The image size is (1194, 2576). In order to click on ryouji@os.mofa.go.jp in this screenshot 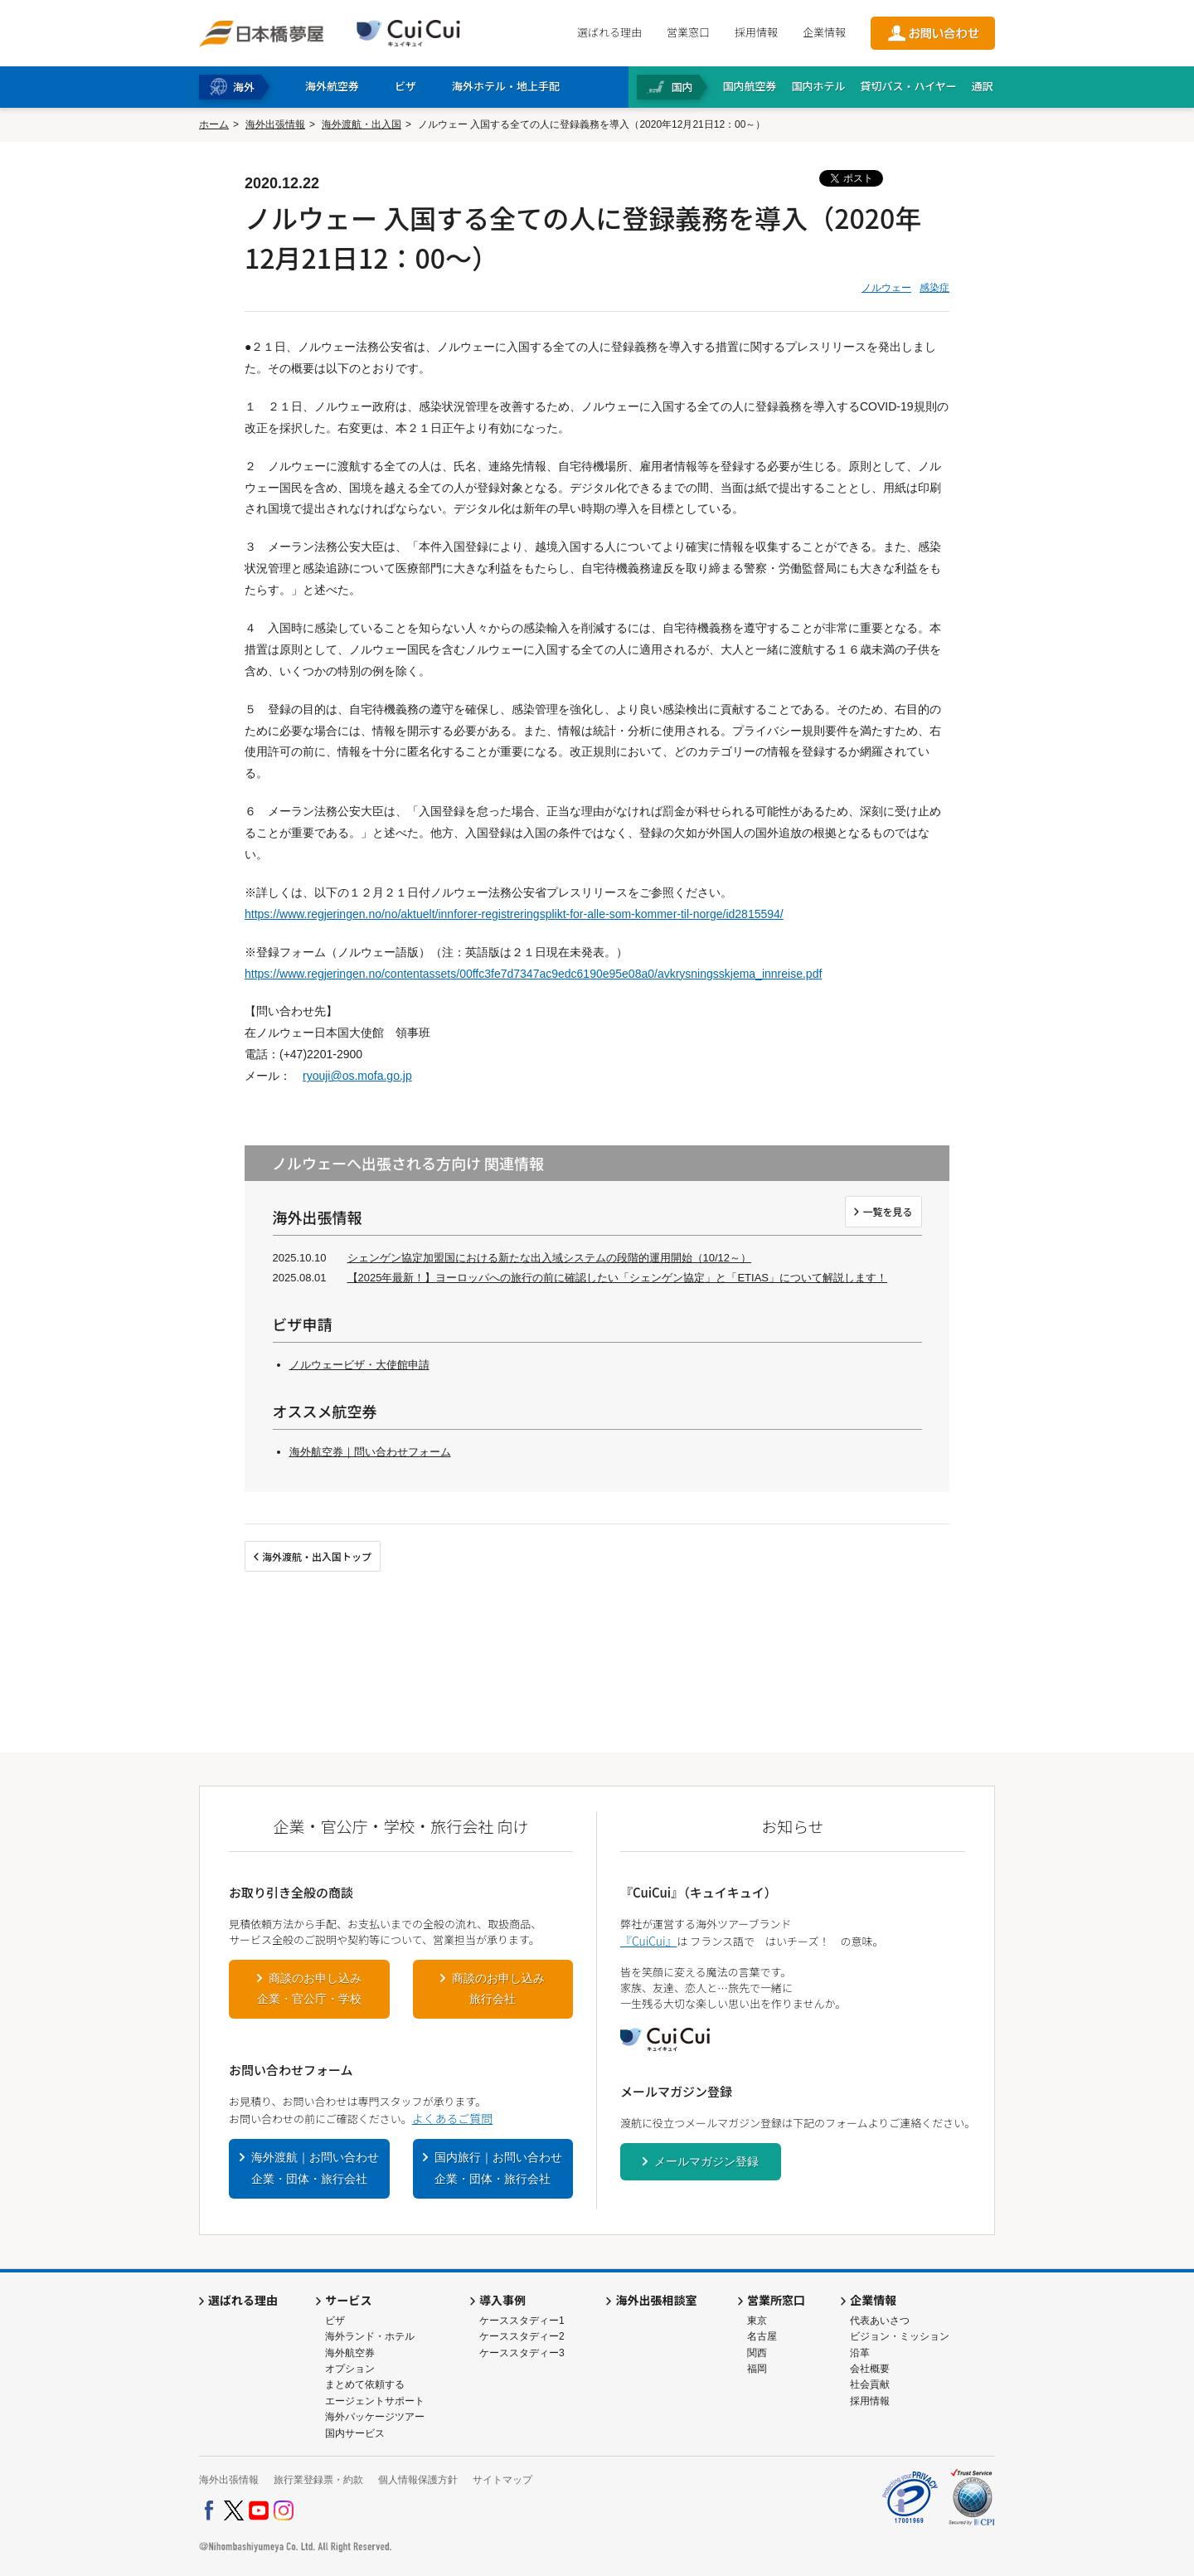, I will do `click(357, 1075)`.